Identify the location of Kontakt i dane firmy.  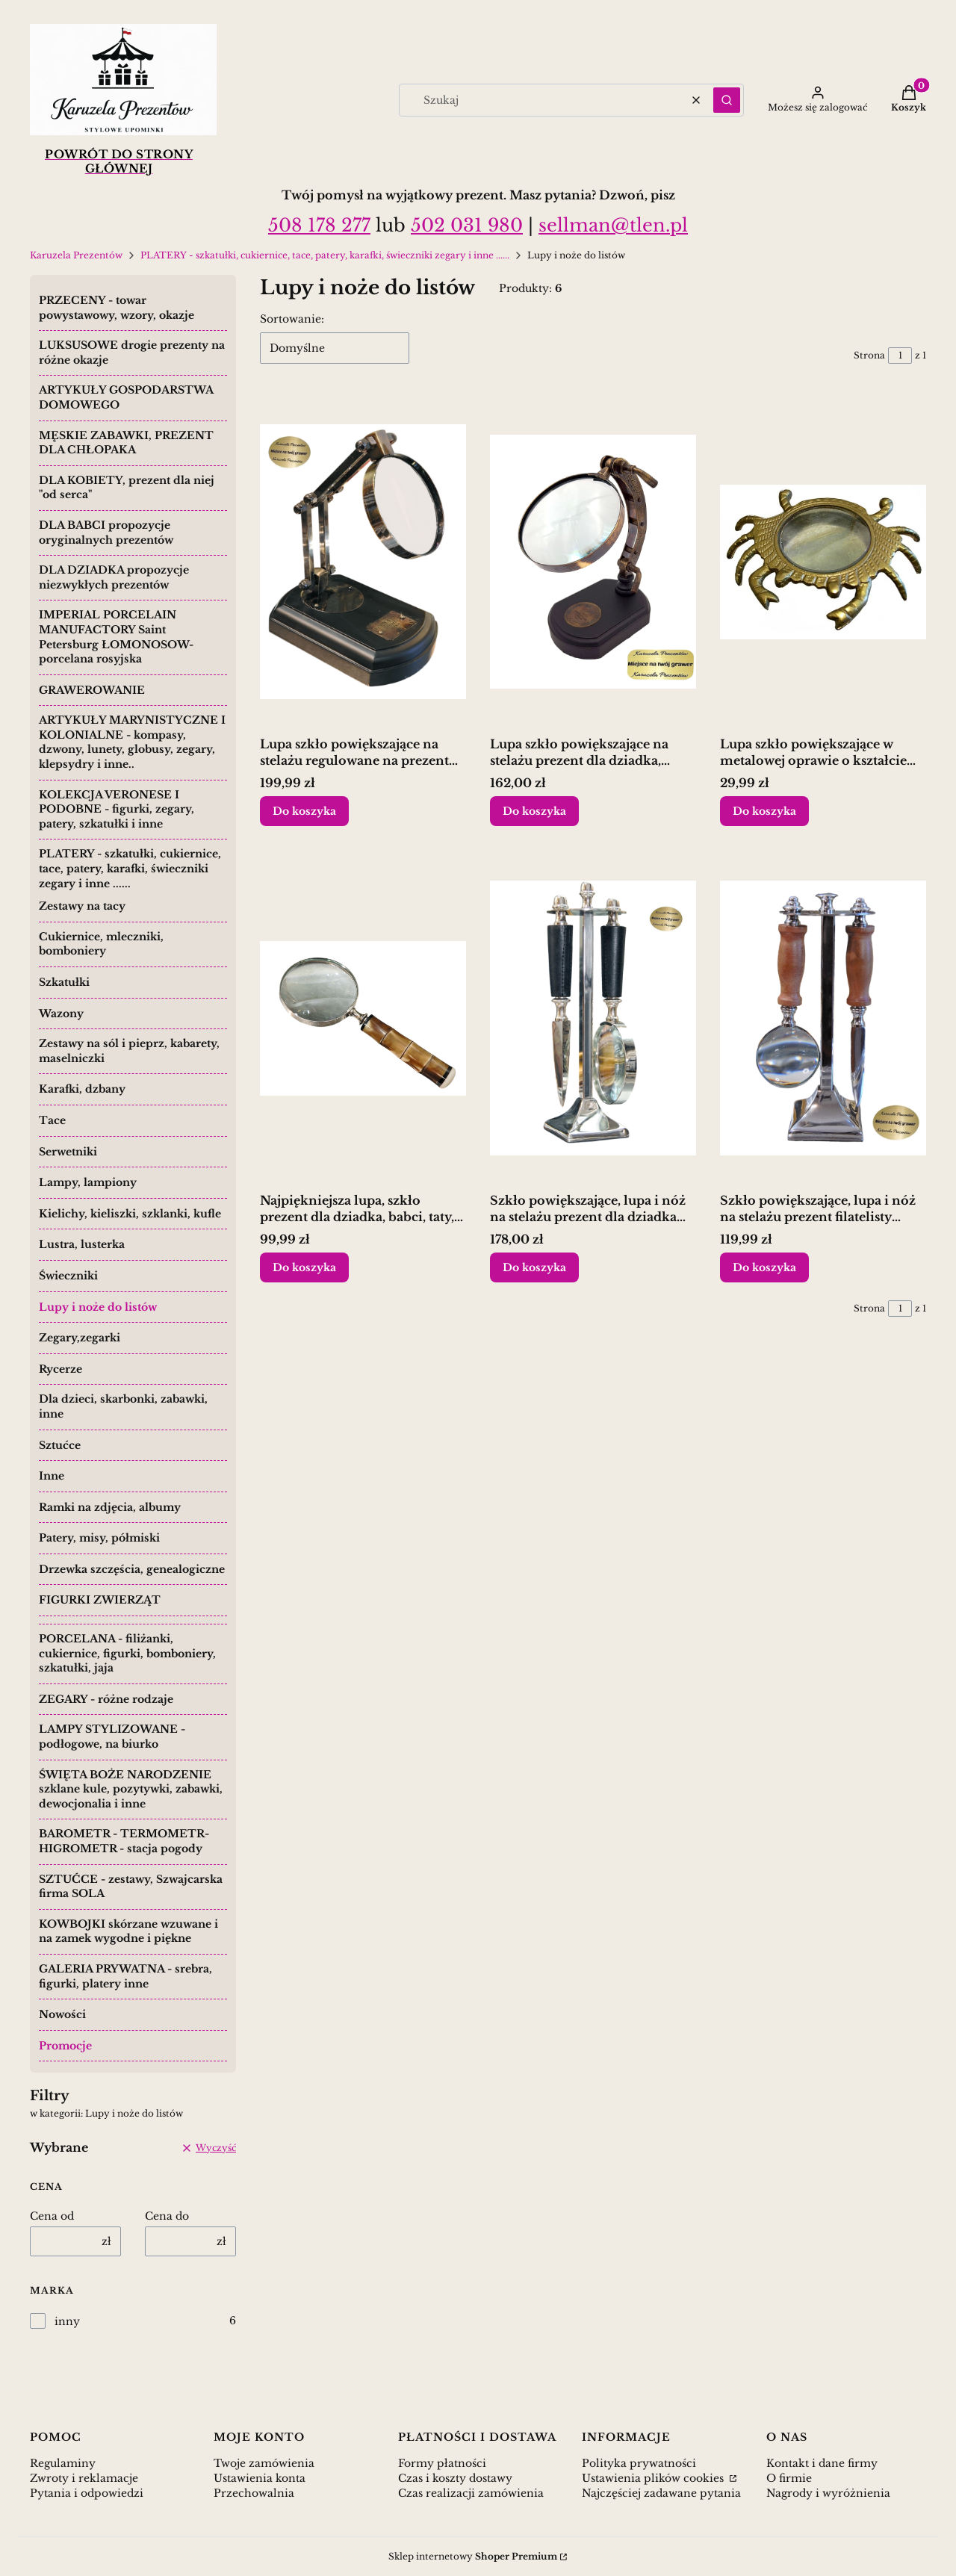
(822, 2463).